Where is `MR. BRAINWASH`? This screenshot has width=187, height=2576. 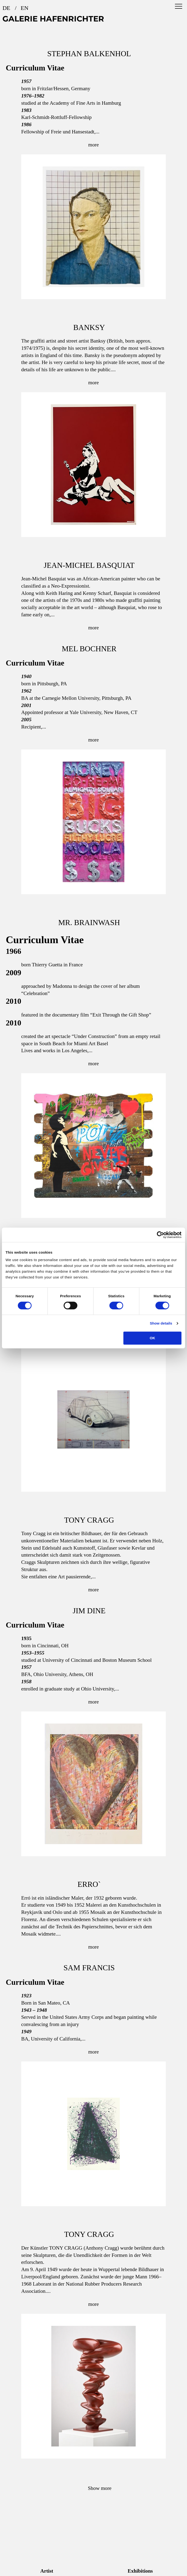
MR. BRAINWASH is located at coordinates (89, 922).